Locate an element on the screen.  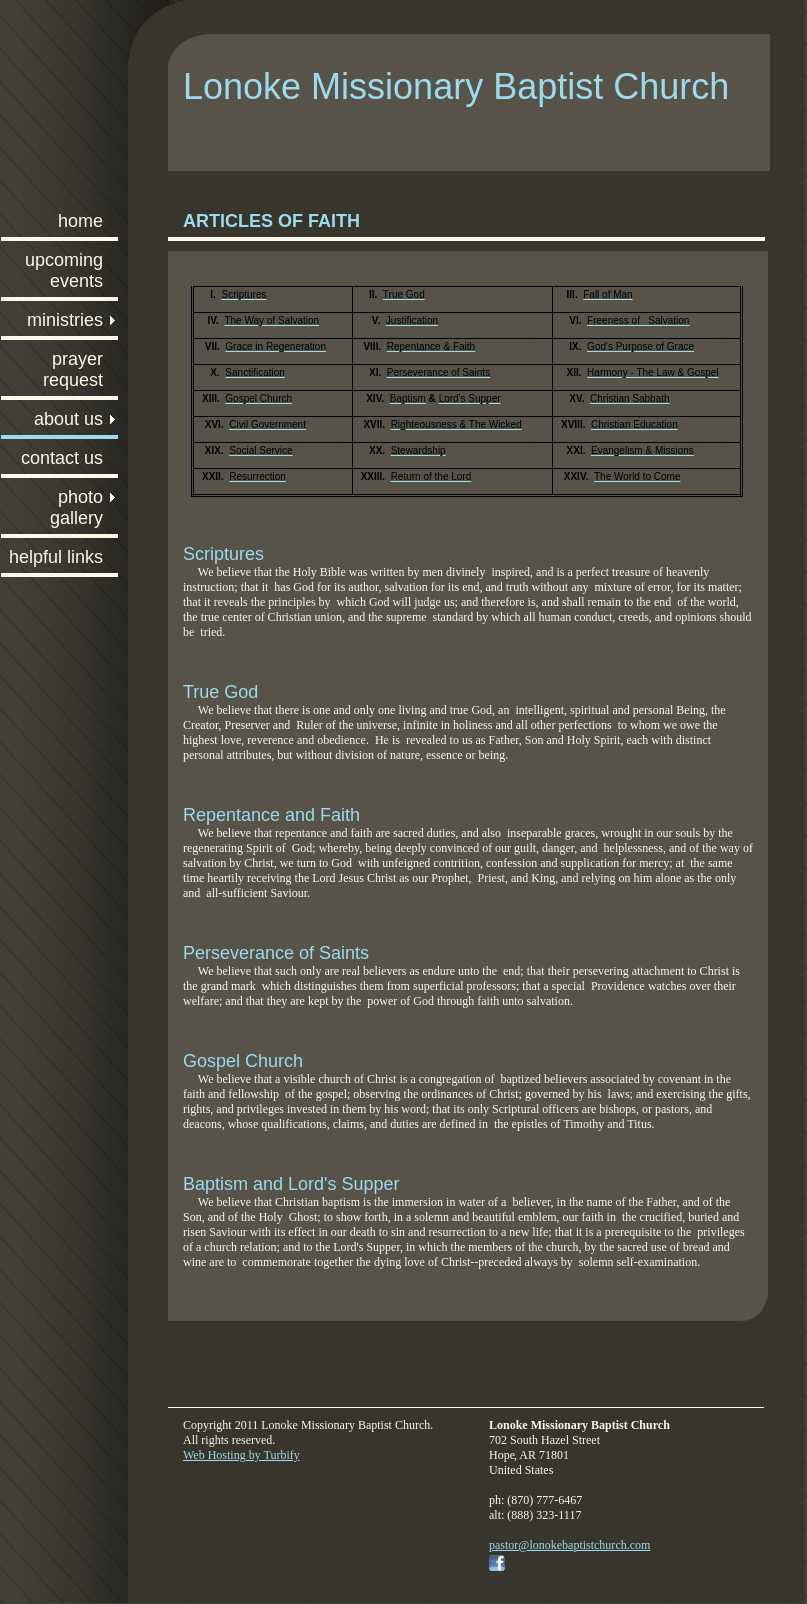
Upcoming Events is located at coordinates (64, 270).